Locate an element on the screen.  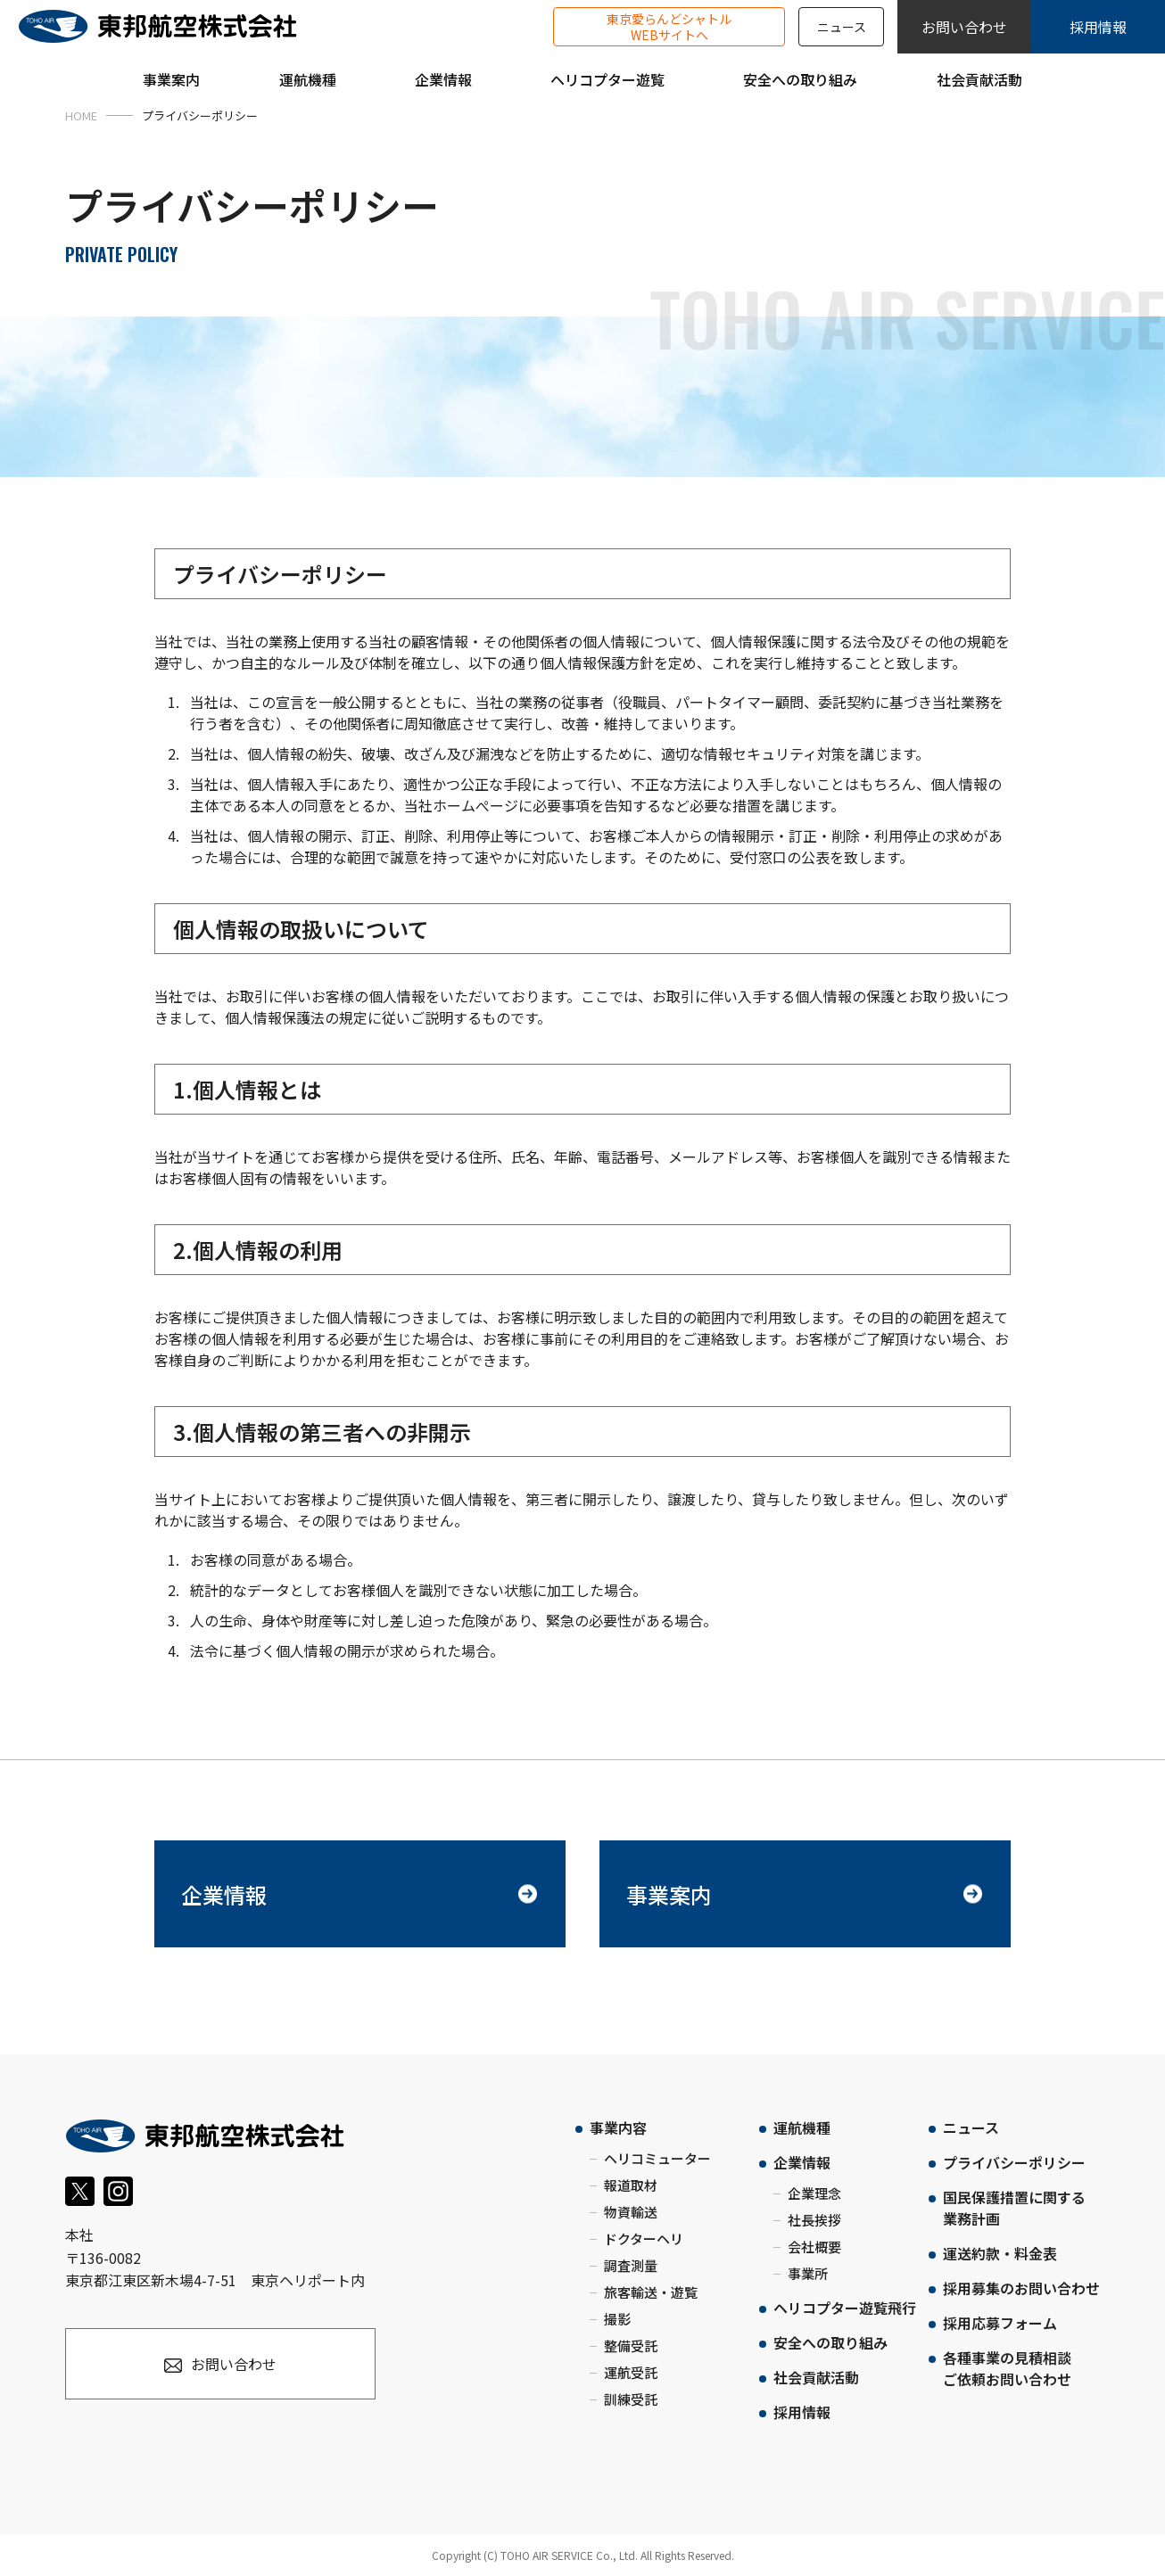
ドクターヘリ is located at coordinates (643, 2238).